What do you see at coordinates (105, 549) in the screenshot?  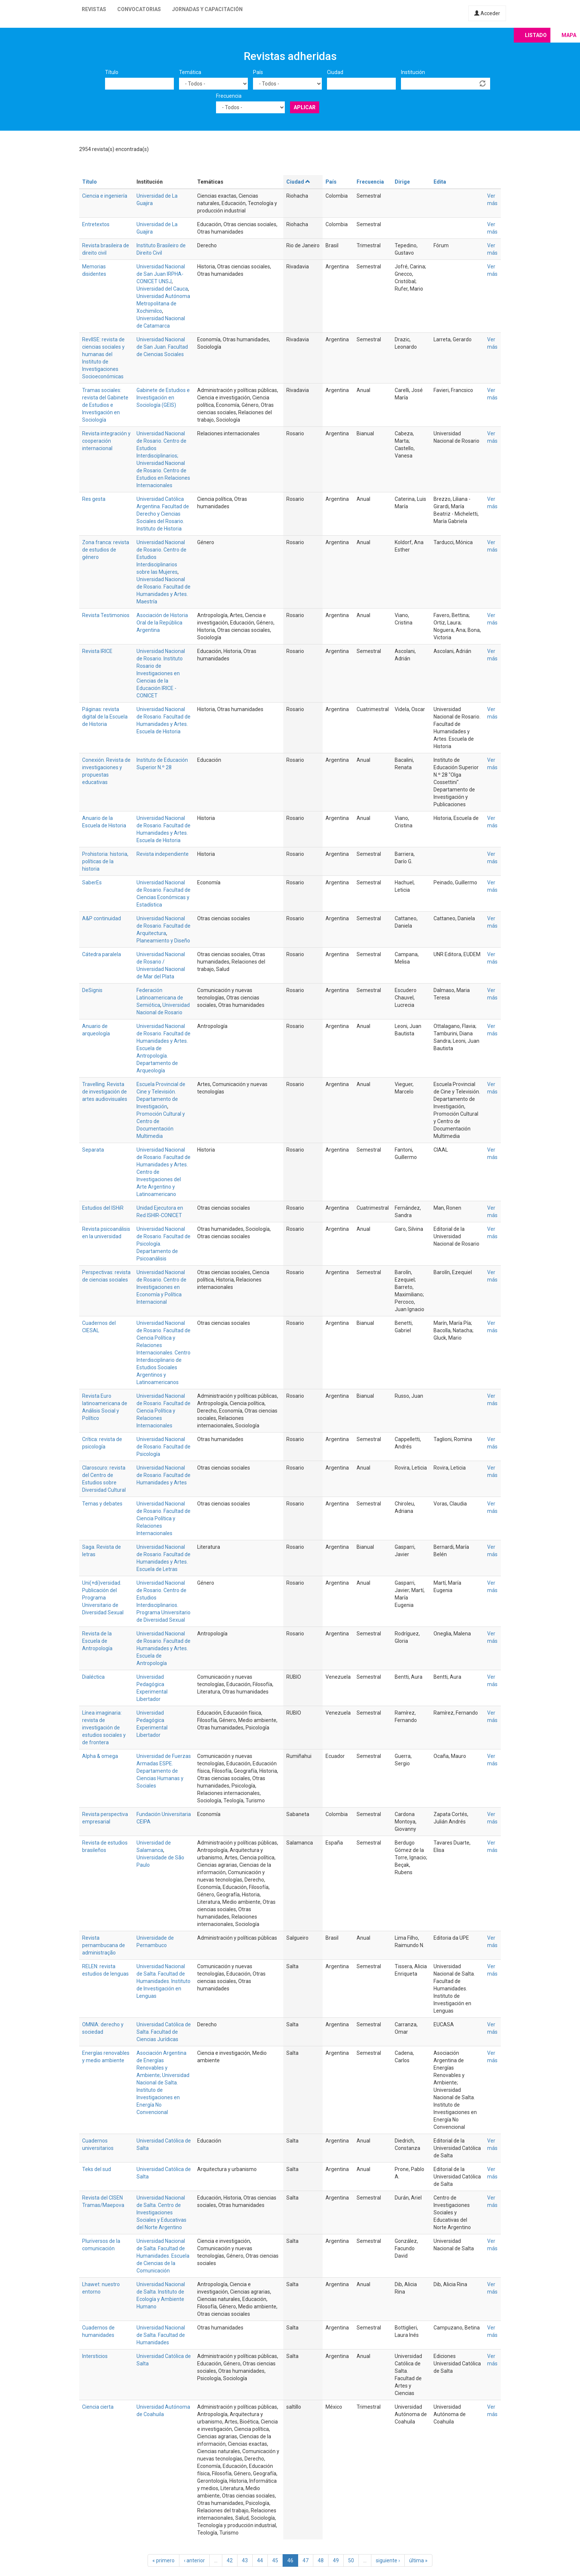 I see `Zona franca: revista de estudios de género` at bounding box center [105, 549].